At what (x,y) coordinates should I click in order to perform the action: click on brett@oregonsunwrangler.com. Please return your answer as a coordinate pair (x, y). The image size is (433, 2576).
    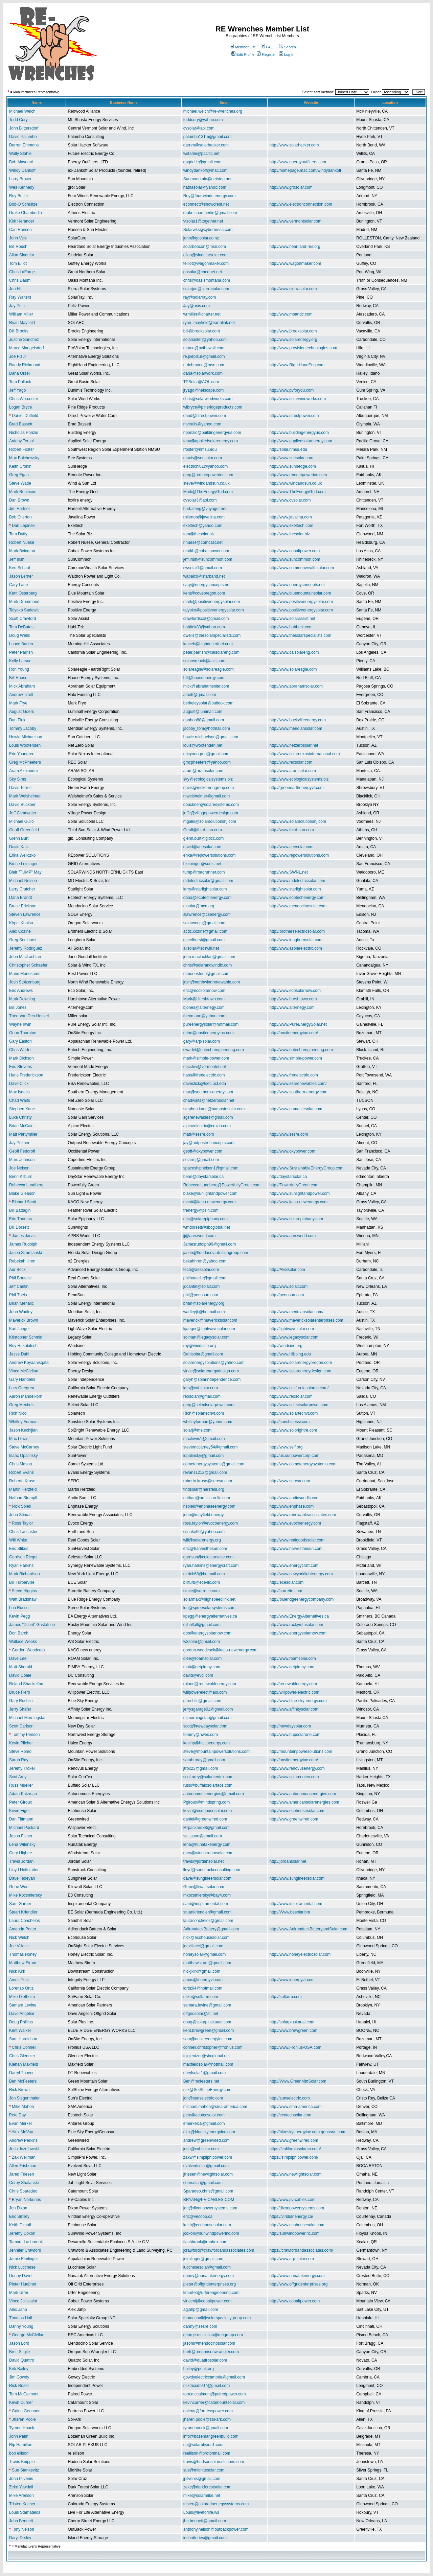
    Looking at the image, I should click on (211, 2351).